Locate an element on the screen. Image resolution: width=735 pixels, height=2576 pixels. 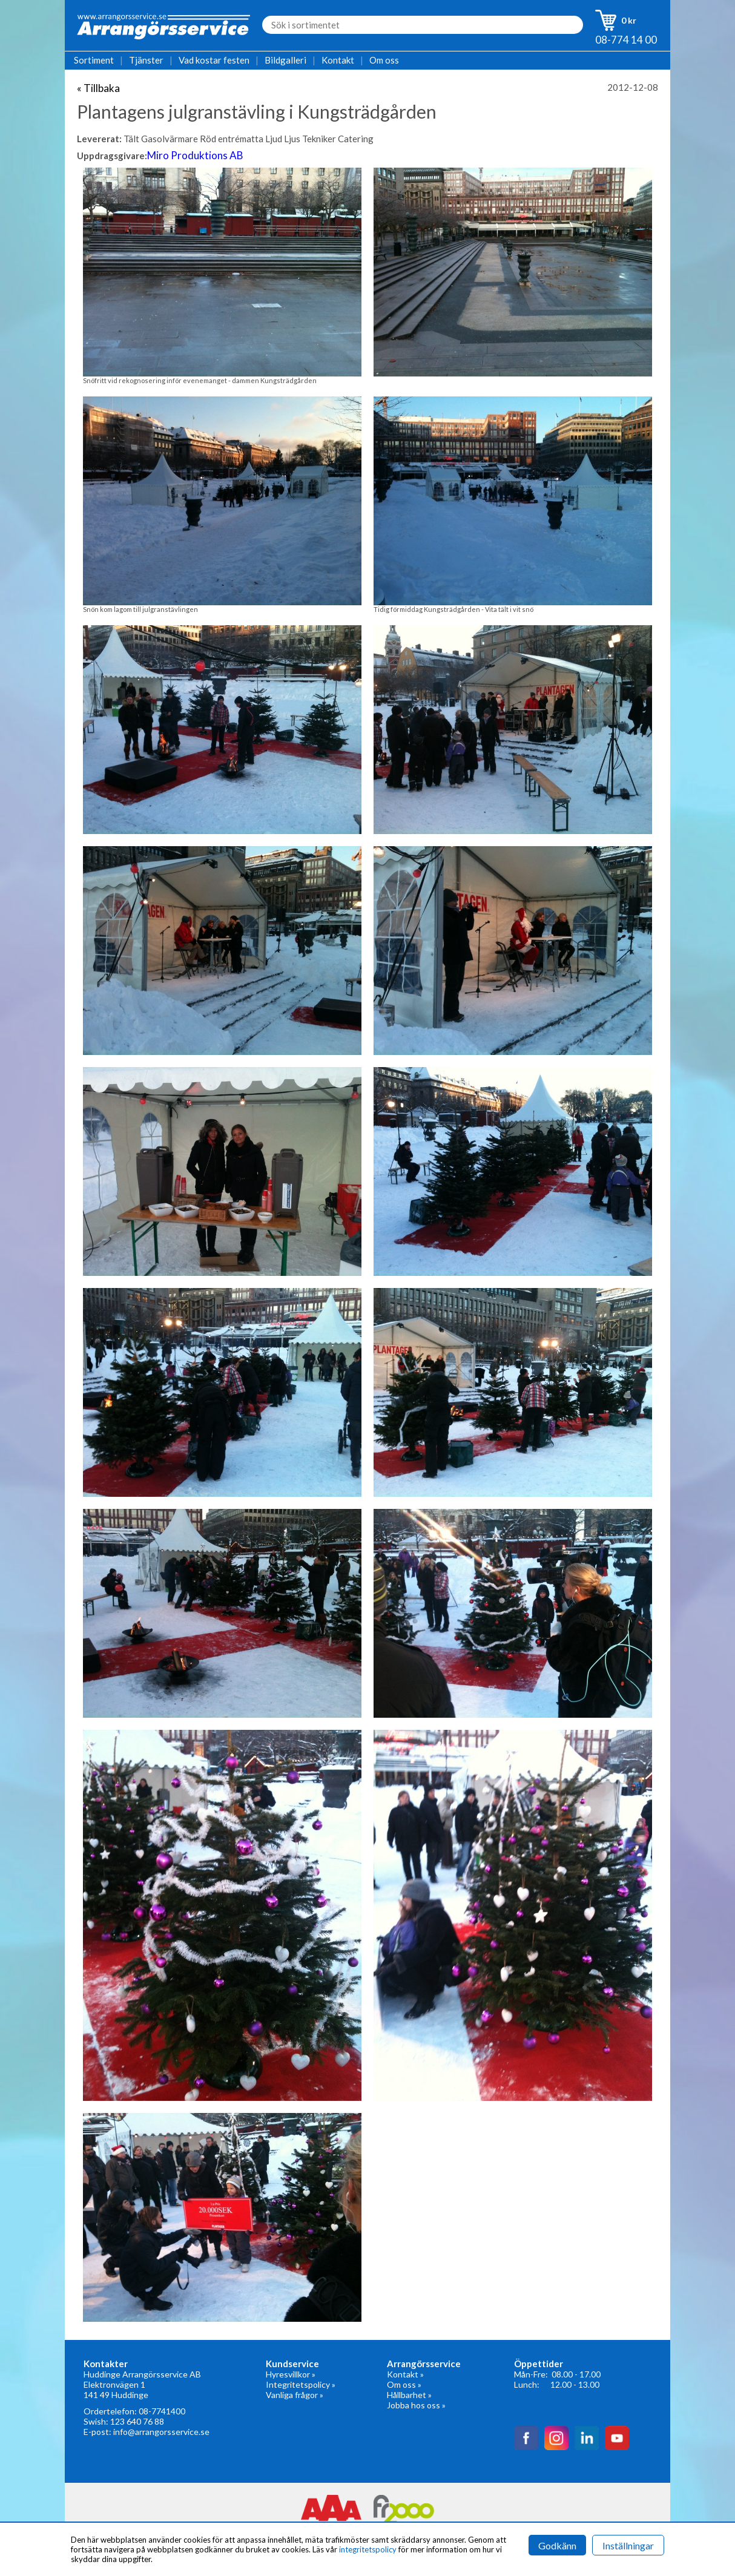
Vanliga frågor » is located at coordinates (294, 2395).